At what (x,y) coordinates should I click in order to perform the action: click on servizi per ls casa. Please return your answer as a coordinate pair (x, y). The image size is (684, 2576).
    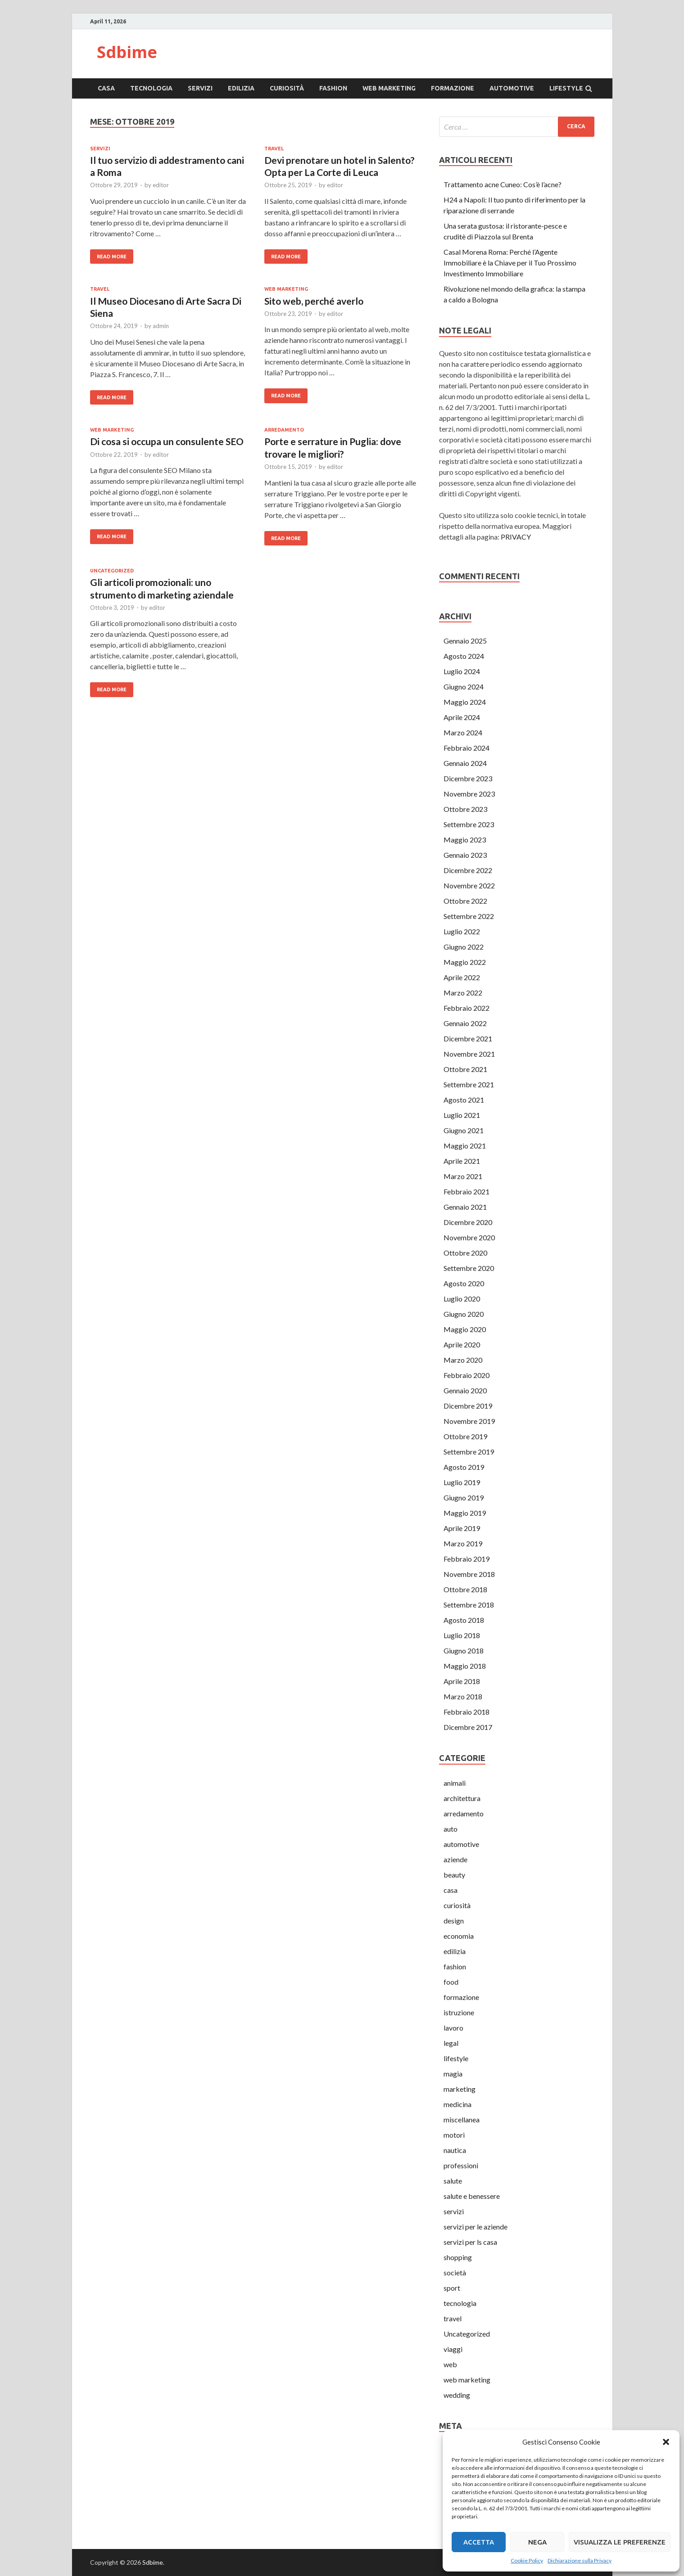
    Looking at the image, I should click on (470, 2242).